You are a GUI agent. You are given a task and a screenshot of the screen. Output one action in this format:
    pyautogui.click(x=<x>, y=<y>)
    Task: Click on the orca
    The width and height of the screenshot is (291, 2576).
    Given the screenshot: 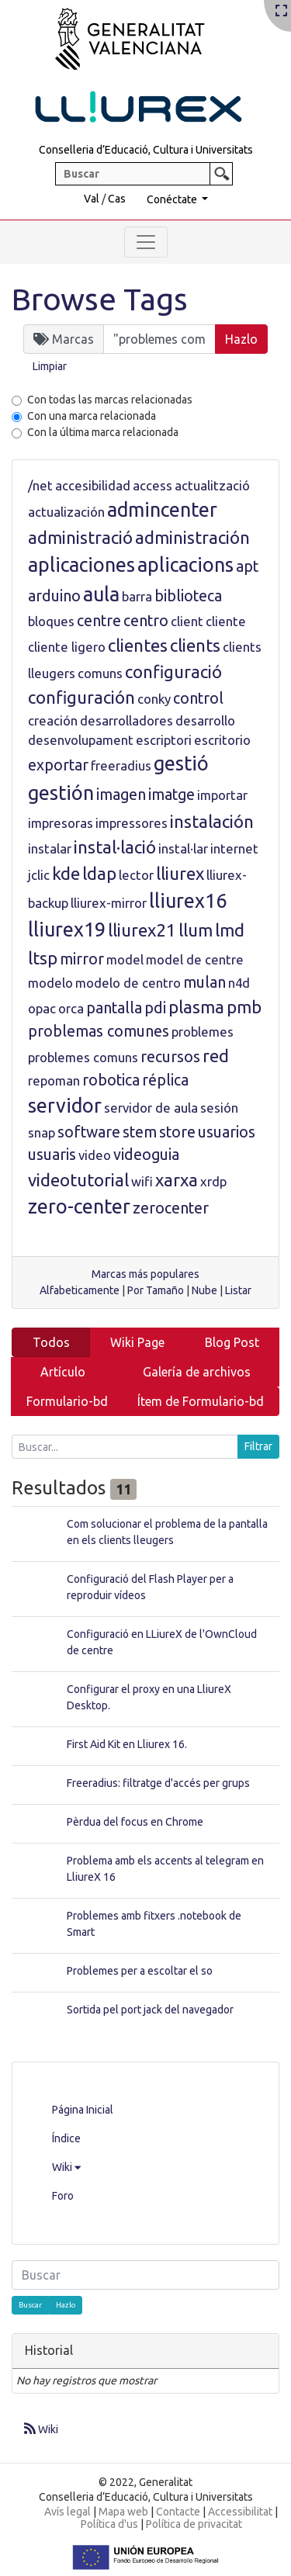 What is the action you would take?
    pyautogui.click(x=71, y=1008)
    